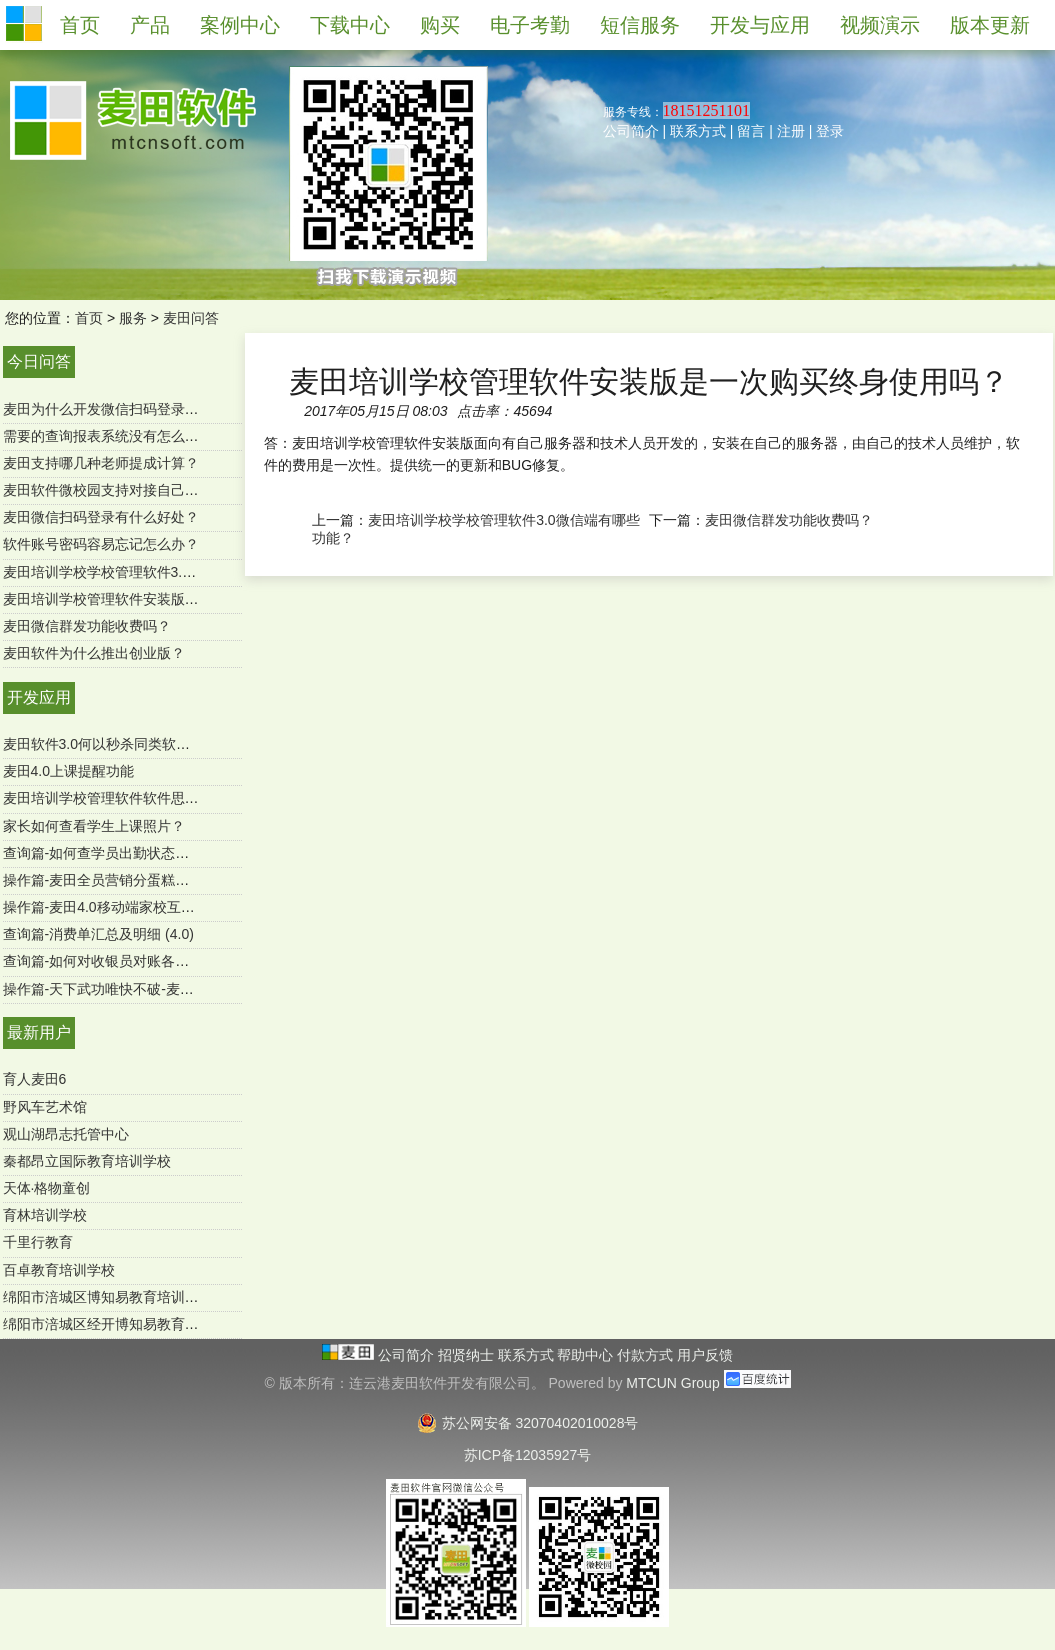 The width and height of the screenshot is (1055, 1650). What do you see at coordinates (87, 1161) in the screenshot?
I see `秦都昂立国际教育培训学校` at bounding box center [87, 1161].